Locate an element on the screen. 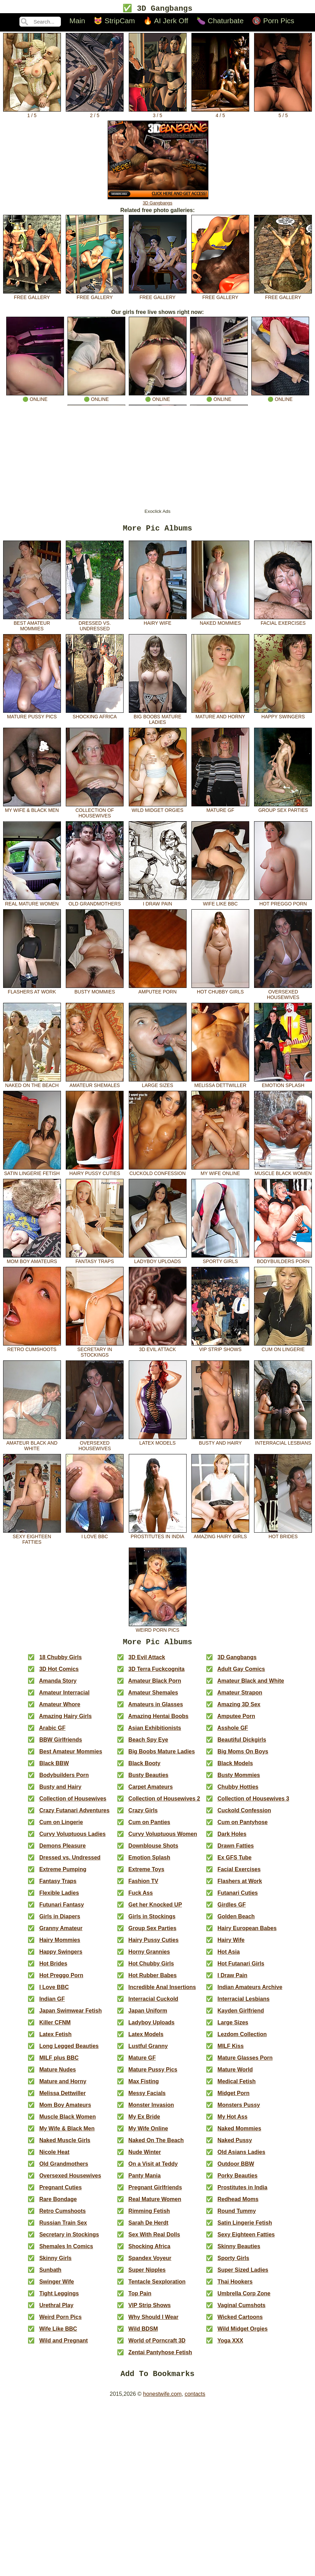 This screenshot has width=315, height=2576. Amazing Hairy Girls is located at coordinates (220, 1536).